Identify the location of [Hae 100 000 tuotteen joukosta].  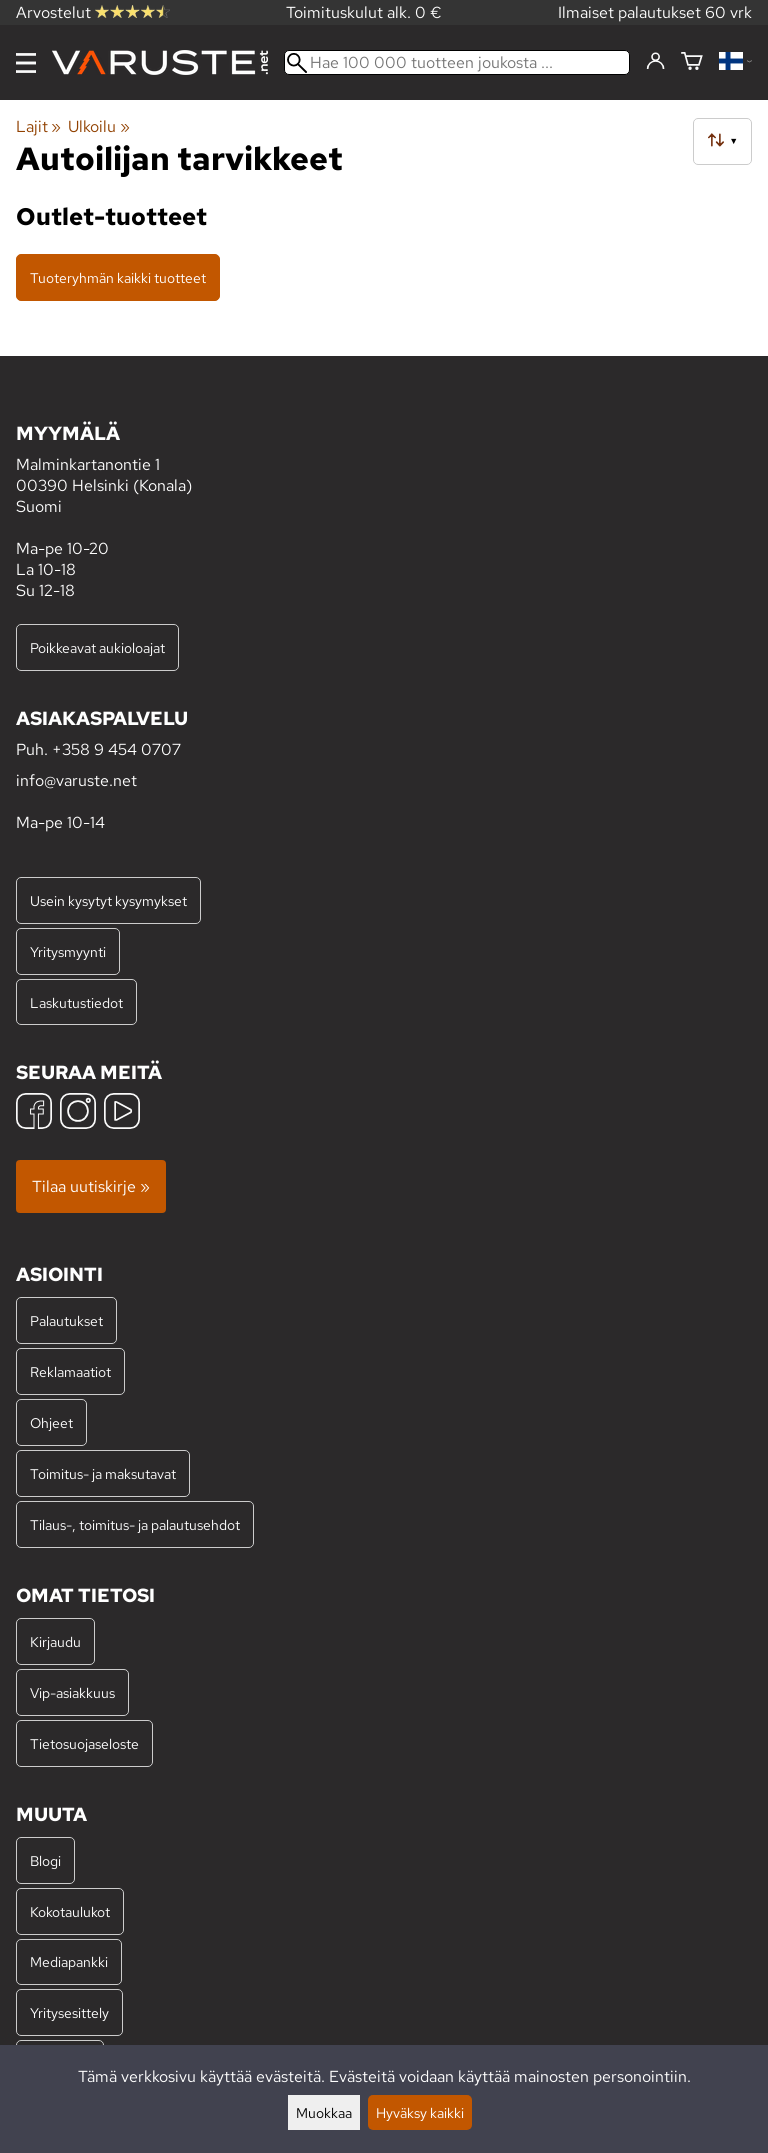
(457, 62).